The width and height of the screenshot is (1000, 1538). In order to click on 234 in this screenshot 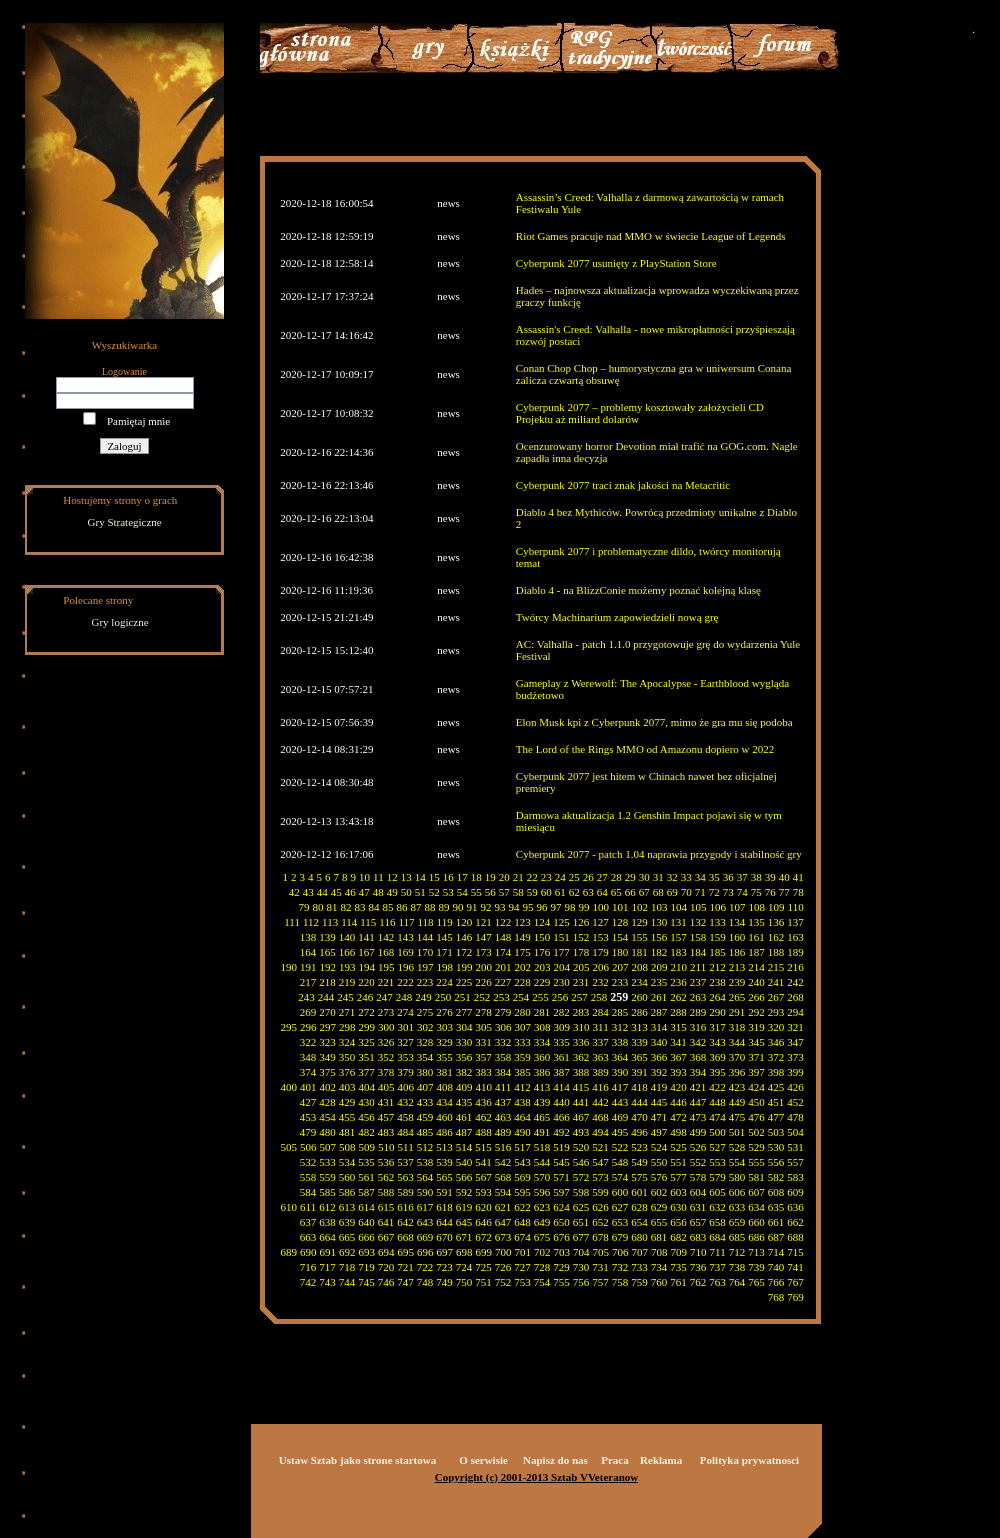, I will do `click(639, 982)`.